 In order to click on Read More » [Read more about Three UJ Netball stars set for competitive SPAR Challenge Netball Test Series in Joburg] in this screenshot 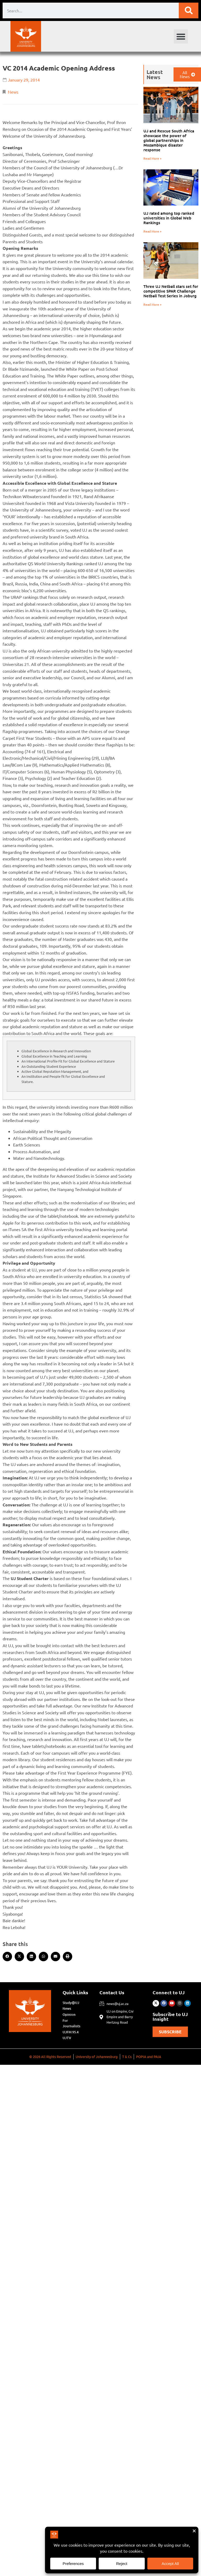, I will do `click(152, 304)`.